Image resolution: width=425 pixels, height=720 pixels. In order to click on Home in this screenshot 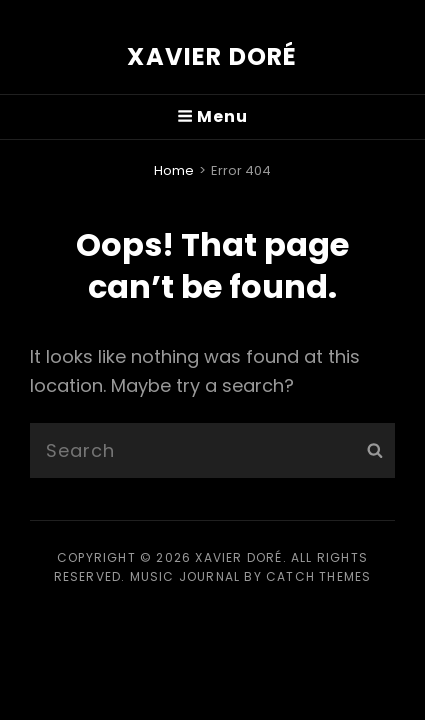, I will do `click(174, 170)`.